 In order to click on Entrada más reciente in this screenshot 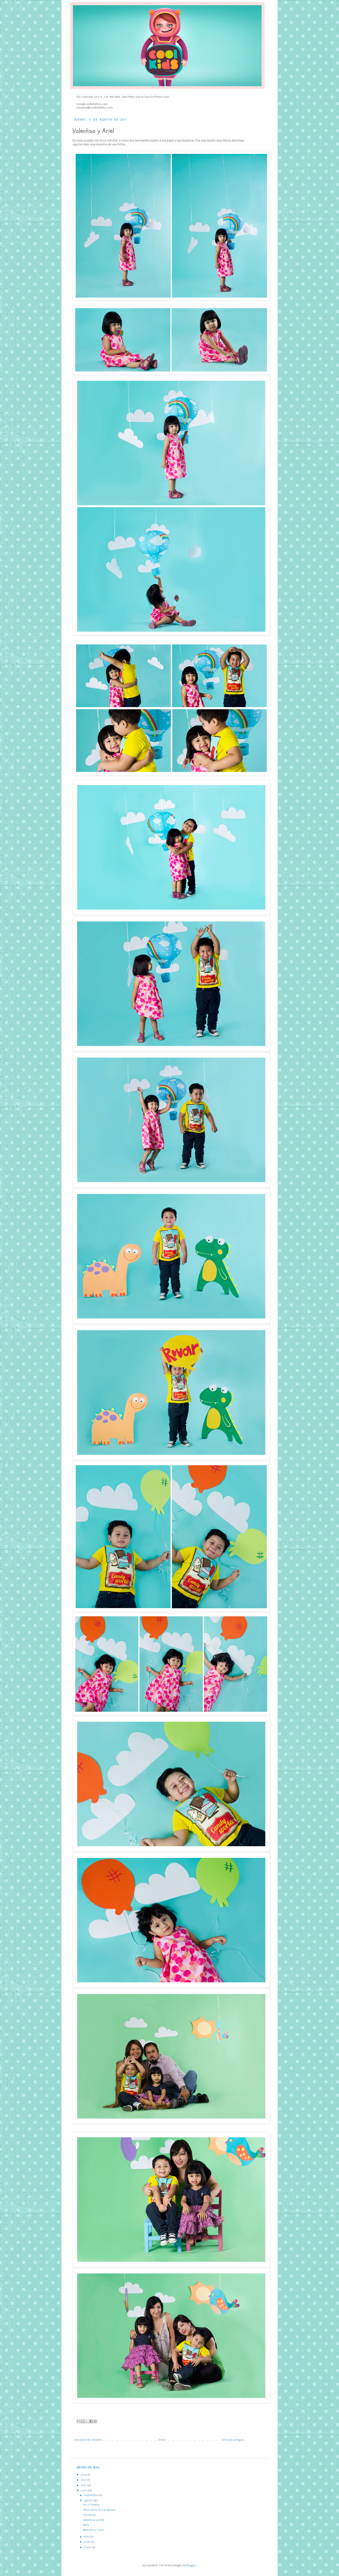, I will do `click(88, 2440)`.